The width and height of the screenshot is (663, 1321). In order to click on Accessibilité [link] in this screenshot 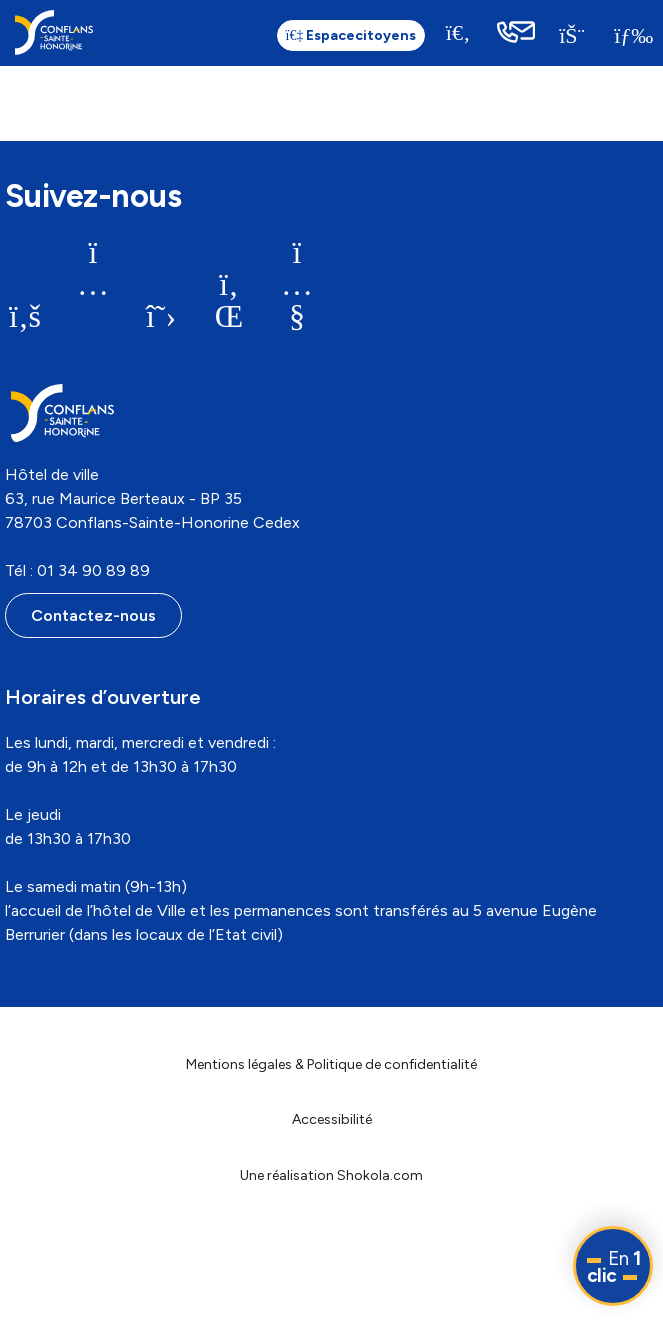, I will do `click(332, 1119)`.